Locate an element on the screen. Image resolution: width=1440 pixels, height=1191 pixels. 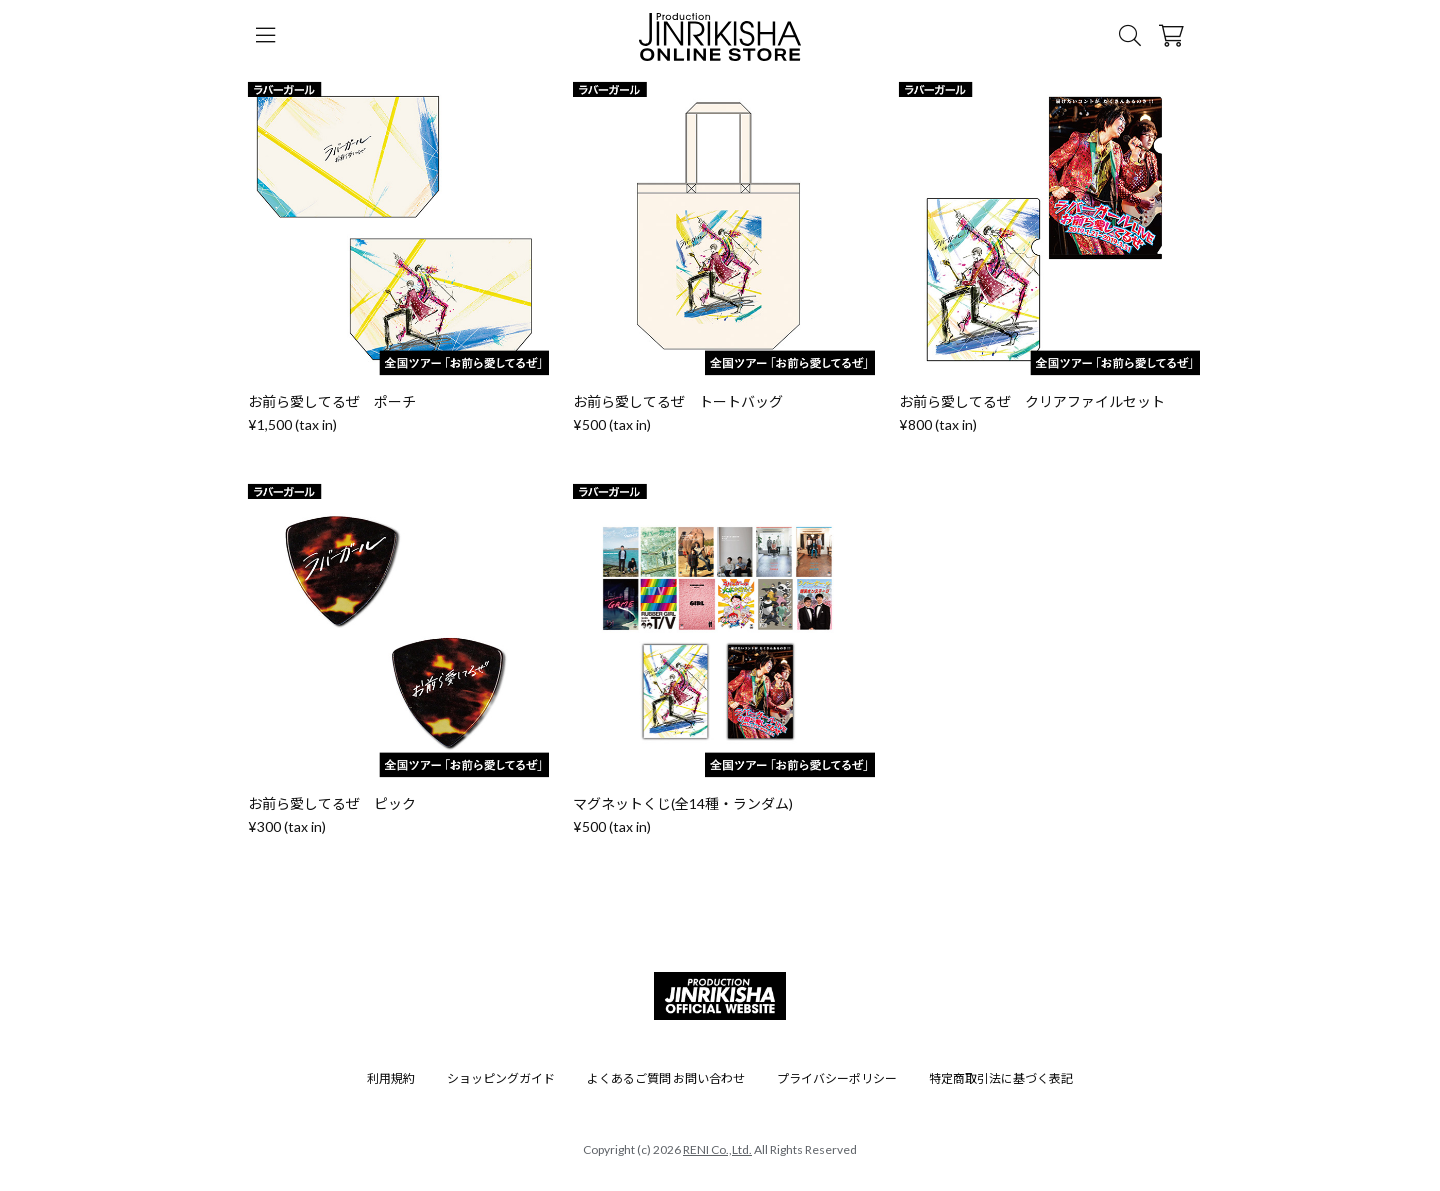
RENI Co.,Ltd. is located at coordinates (717, 1149).